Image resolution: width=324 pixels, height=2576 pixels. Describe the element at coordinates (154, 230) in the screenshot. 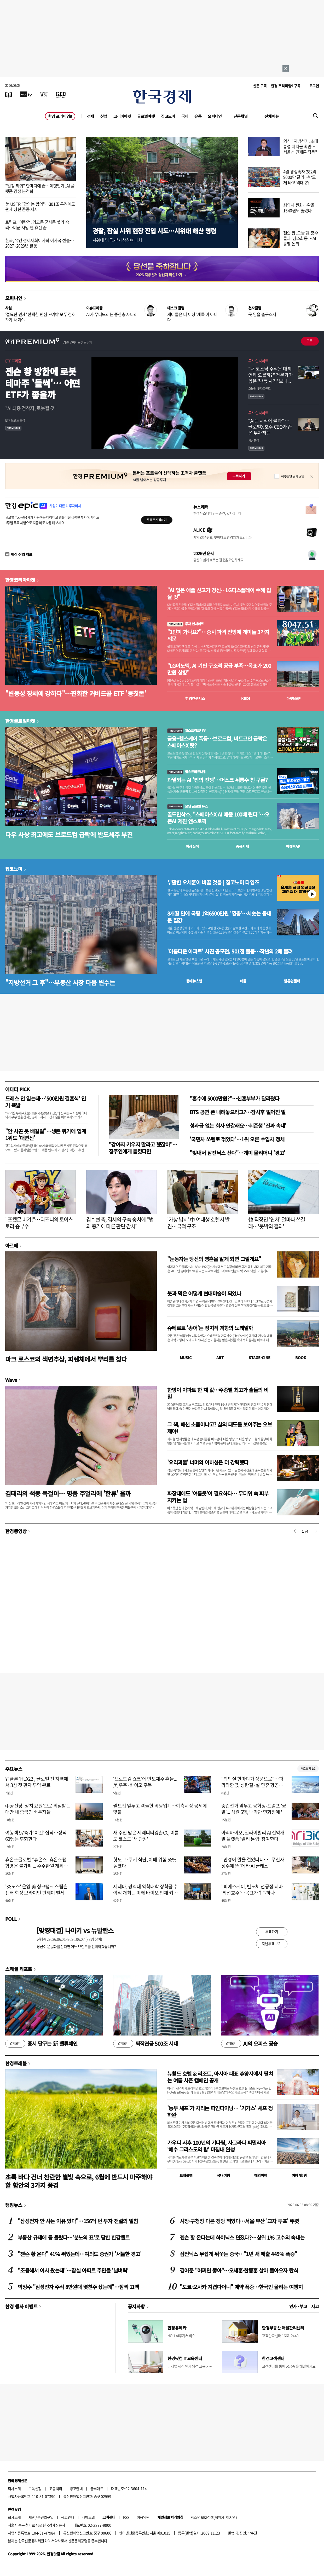

I see `경찰, 잠실 시위 현장 진입 시도…시위대 해산 명령` at that location.